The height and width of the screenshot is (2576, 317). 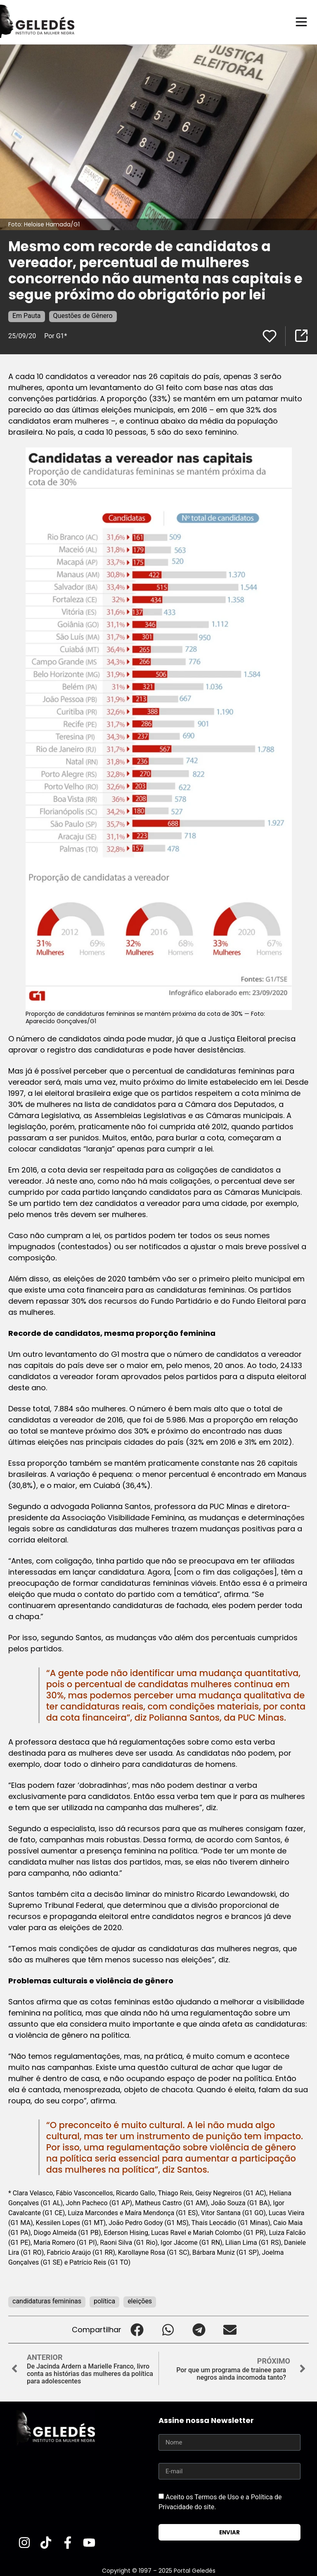 What do you see at coordinates (136, 2329) in the screenshot?
I see `[button]` at bounding box center [136, 2329].